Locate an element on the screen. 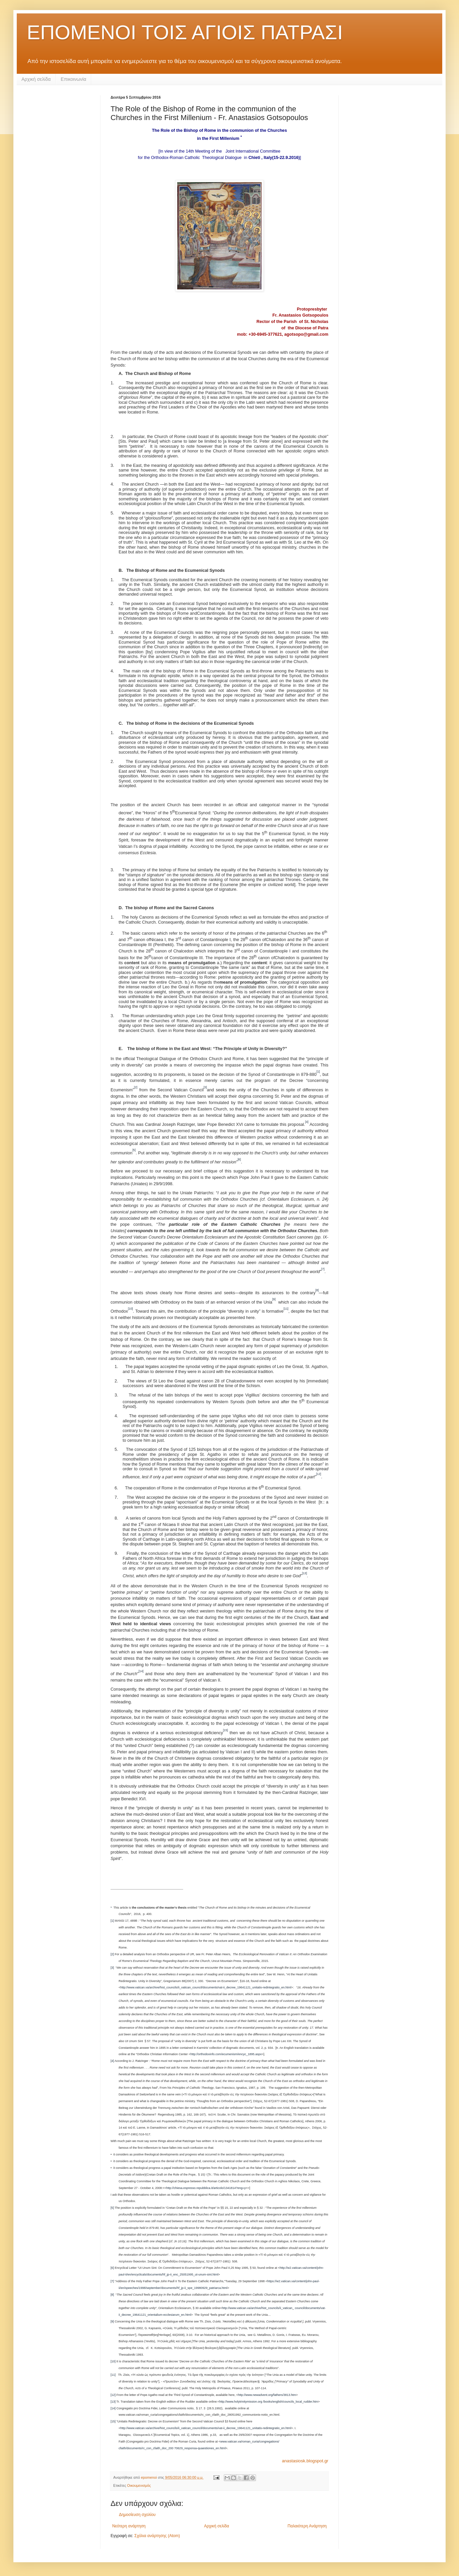 The image size is (459, 2576). Παλαιότερη Ανάρτηση is located at coordinates (307, 2526).